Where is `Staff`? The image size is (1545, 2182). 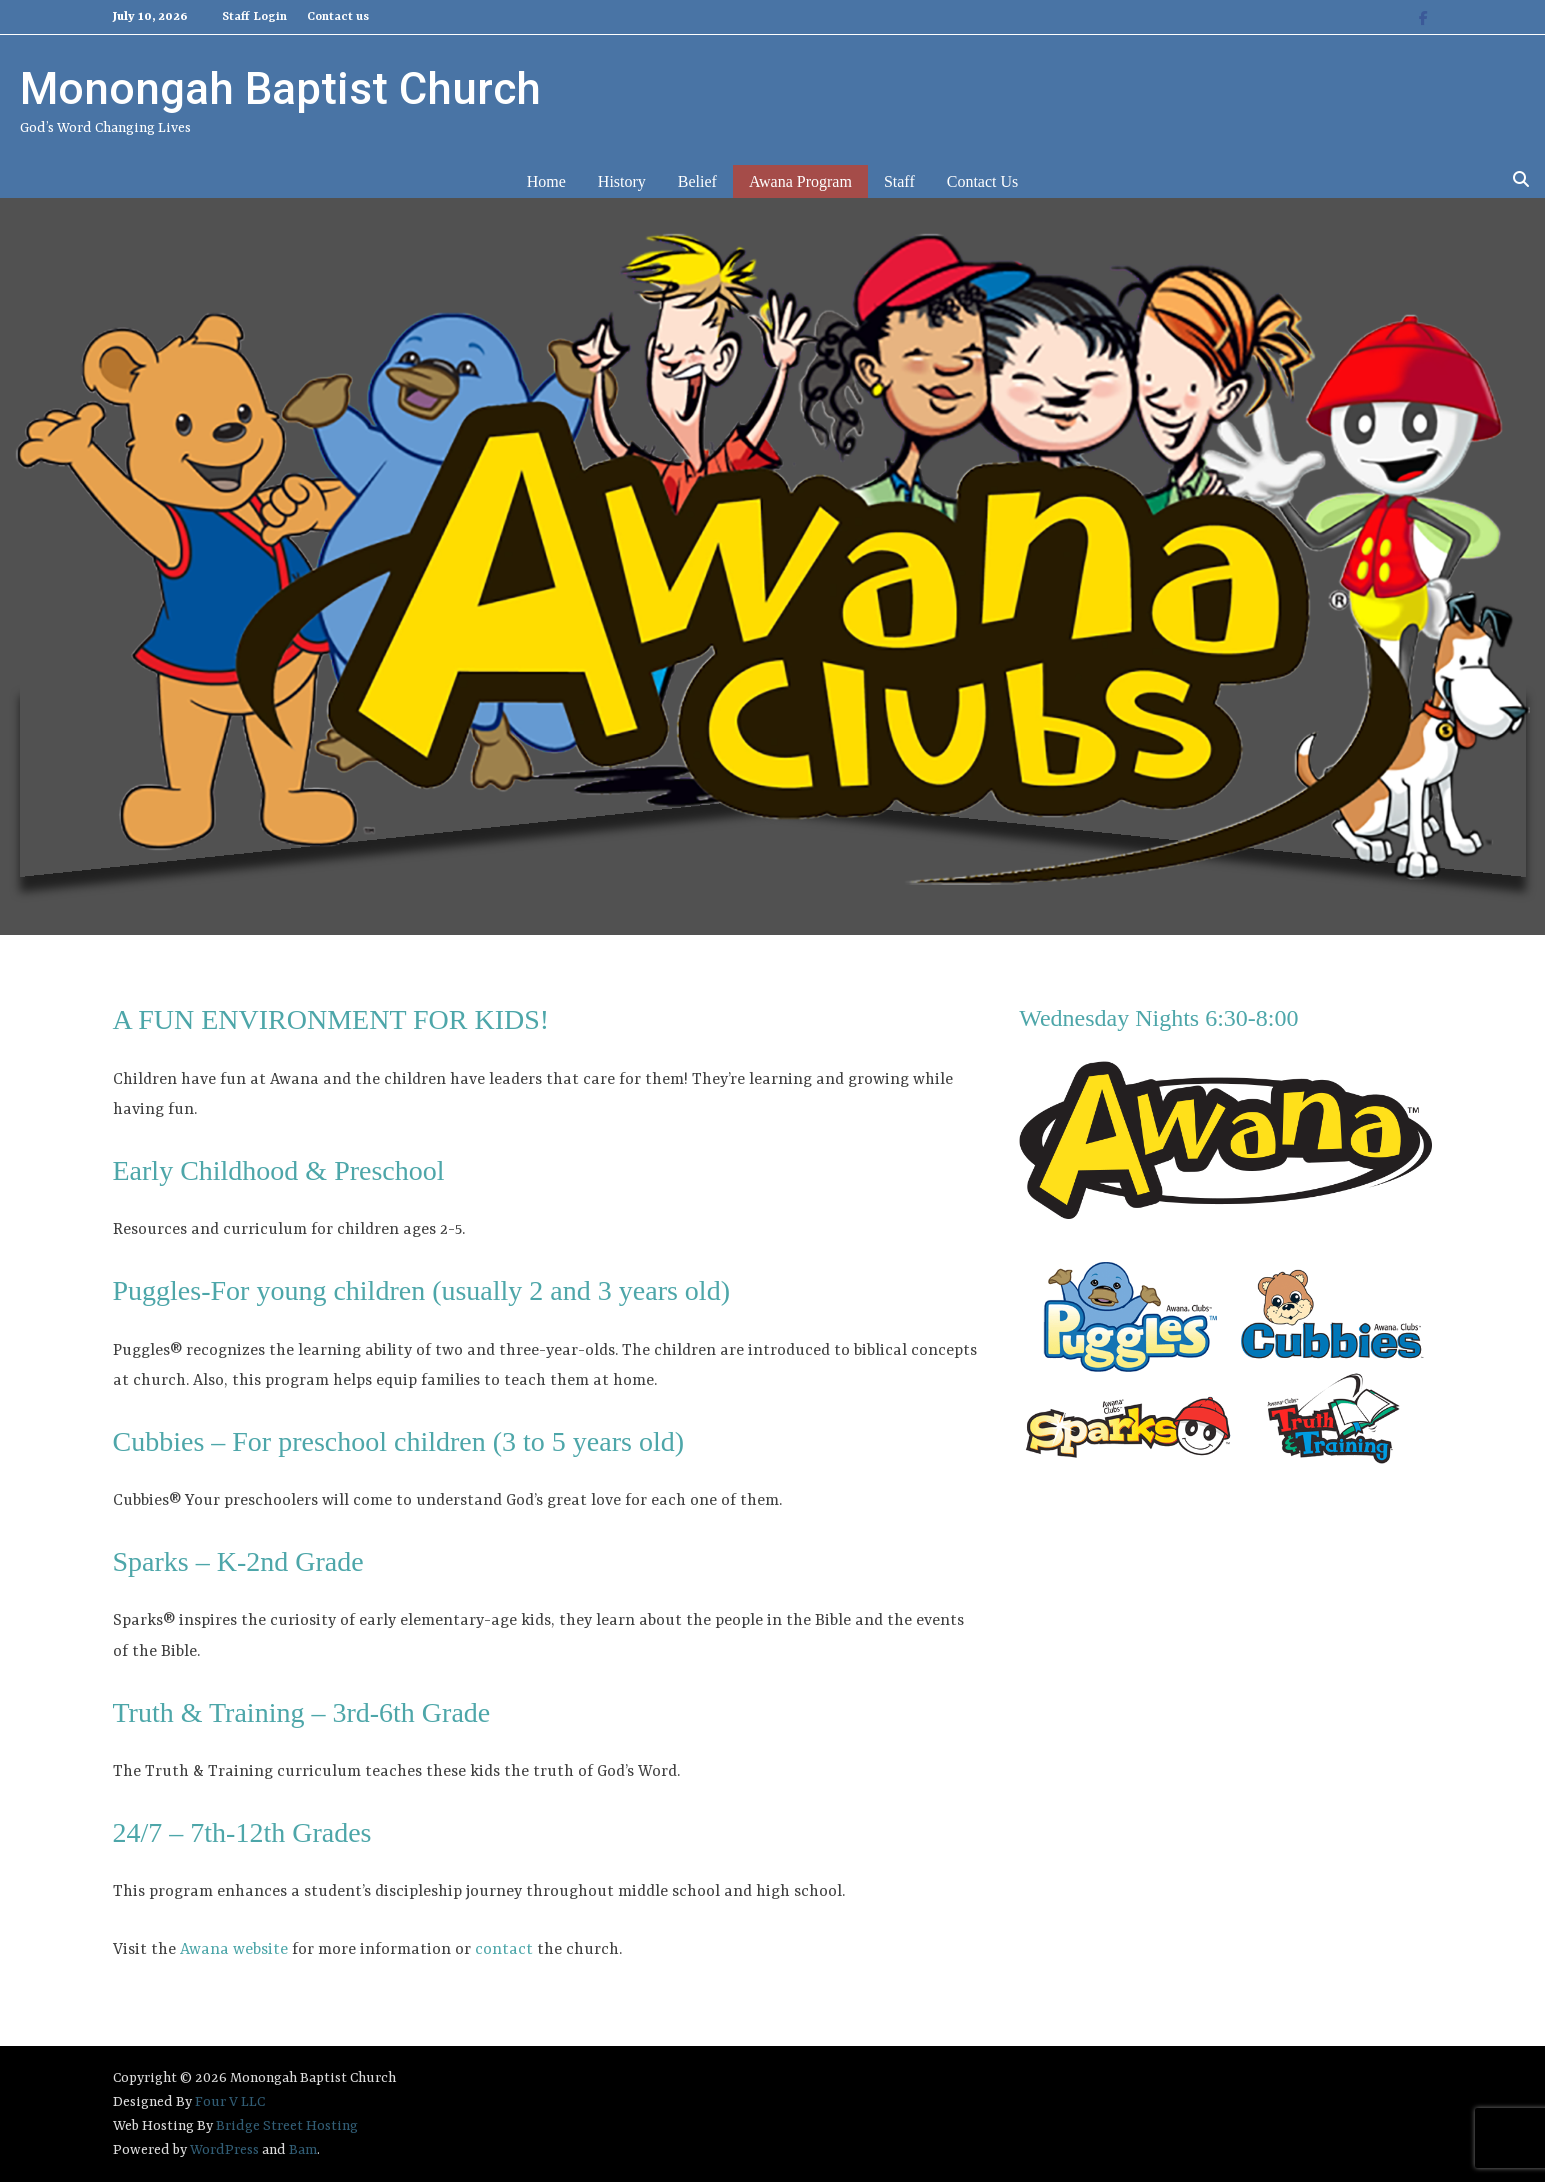
Staff is located at coordinates (899, 181).